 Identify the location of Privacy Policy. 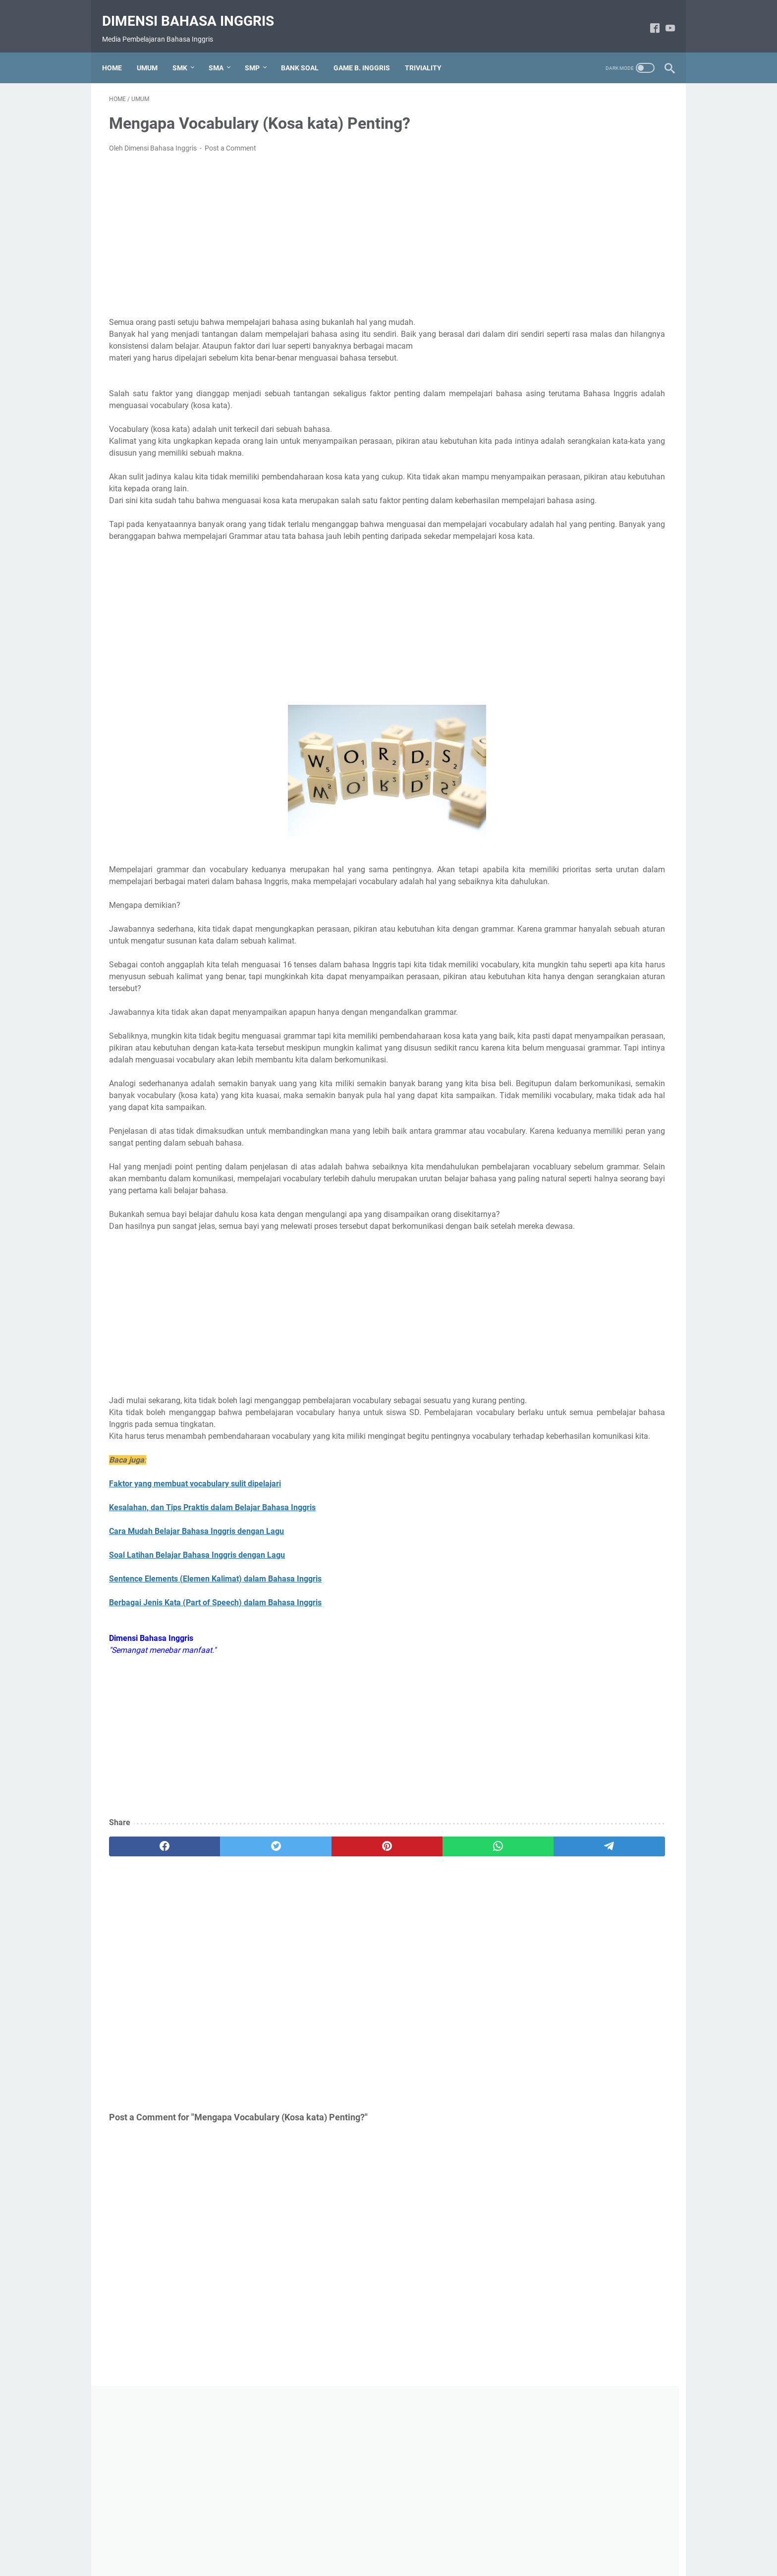
(364, 2540).